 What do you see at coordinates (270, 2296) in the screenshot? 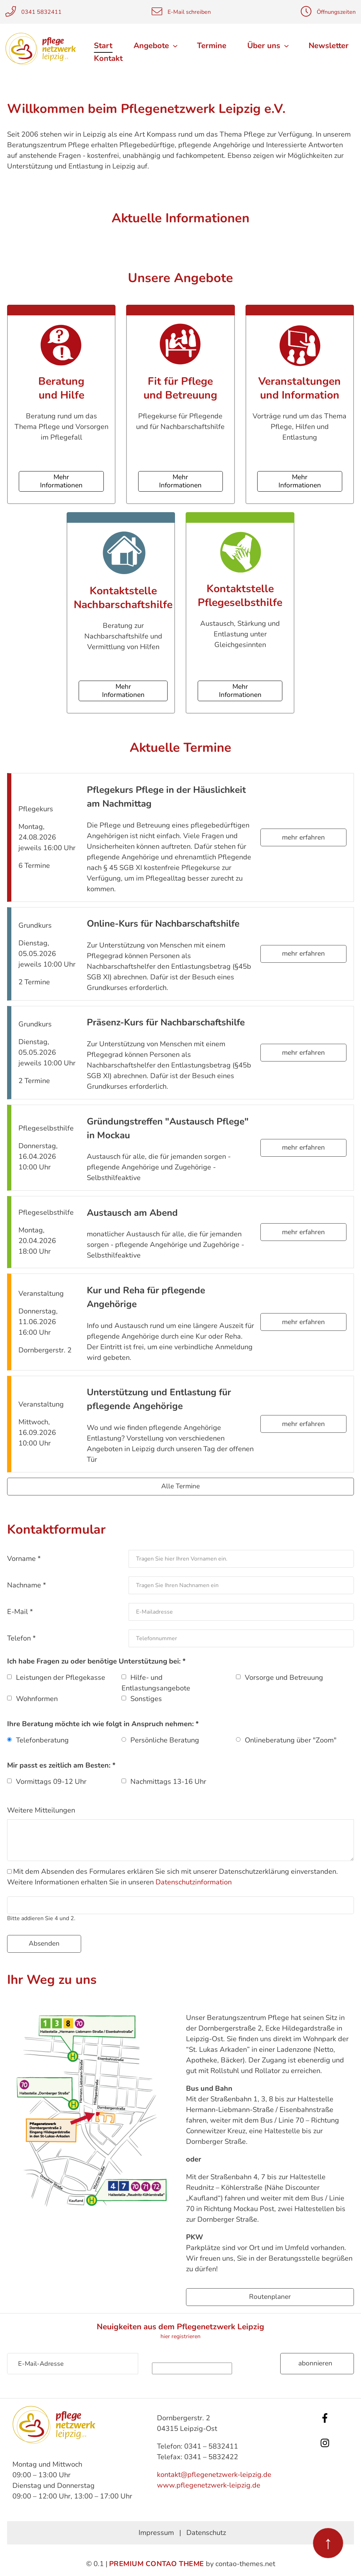
I see `Routenplaner` at bounding box center [270, 2296].